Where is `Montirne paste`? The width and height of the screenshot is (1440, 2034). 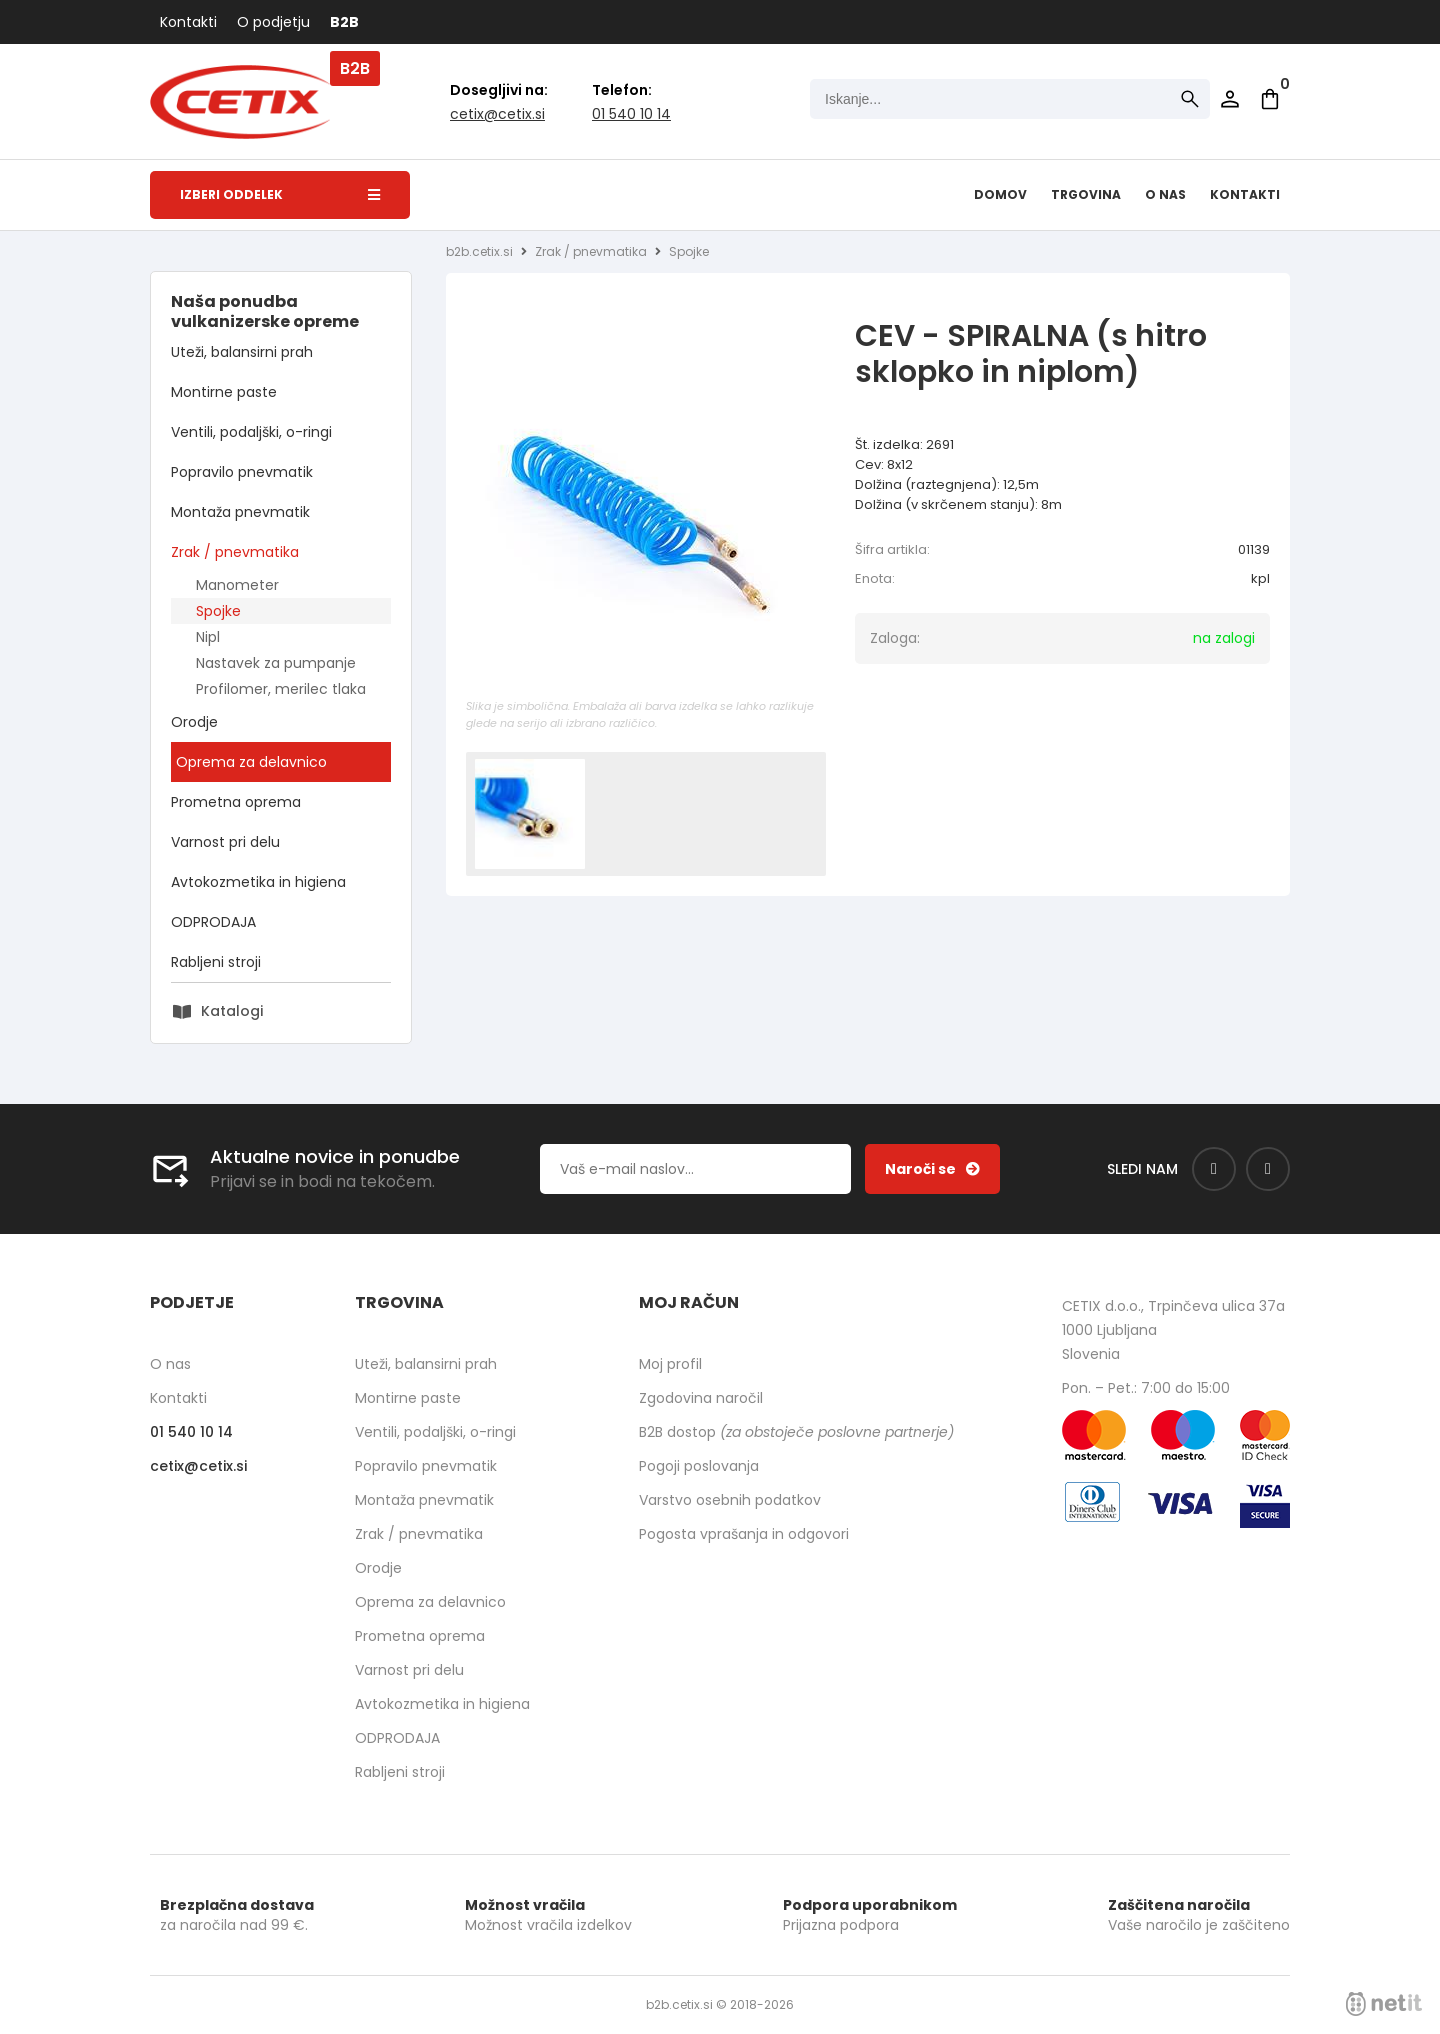 Montirne paste is located at coordinates (224, 392).